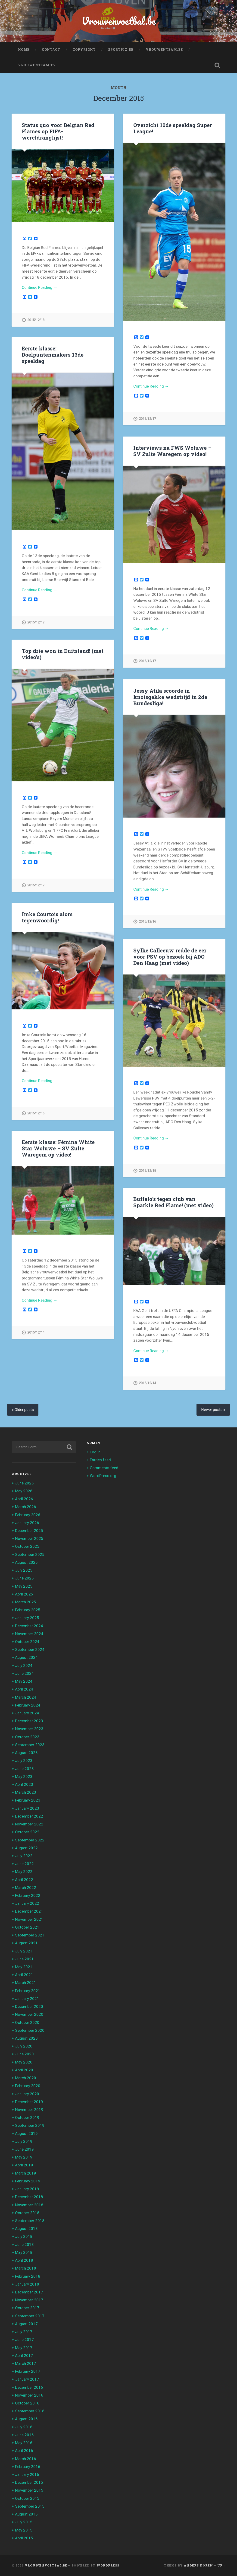  Describe the element at coordinates (27, 2498) in the screenshot. I see `October 2015` at that location.